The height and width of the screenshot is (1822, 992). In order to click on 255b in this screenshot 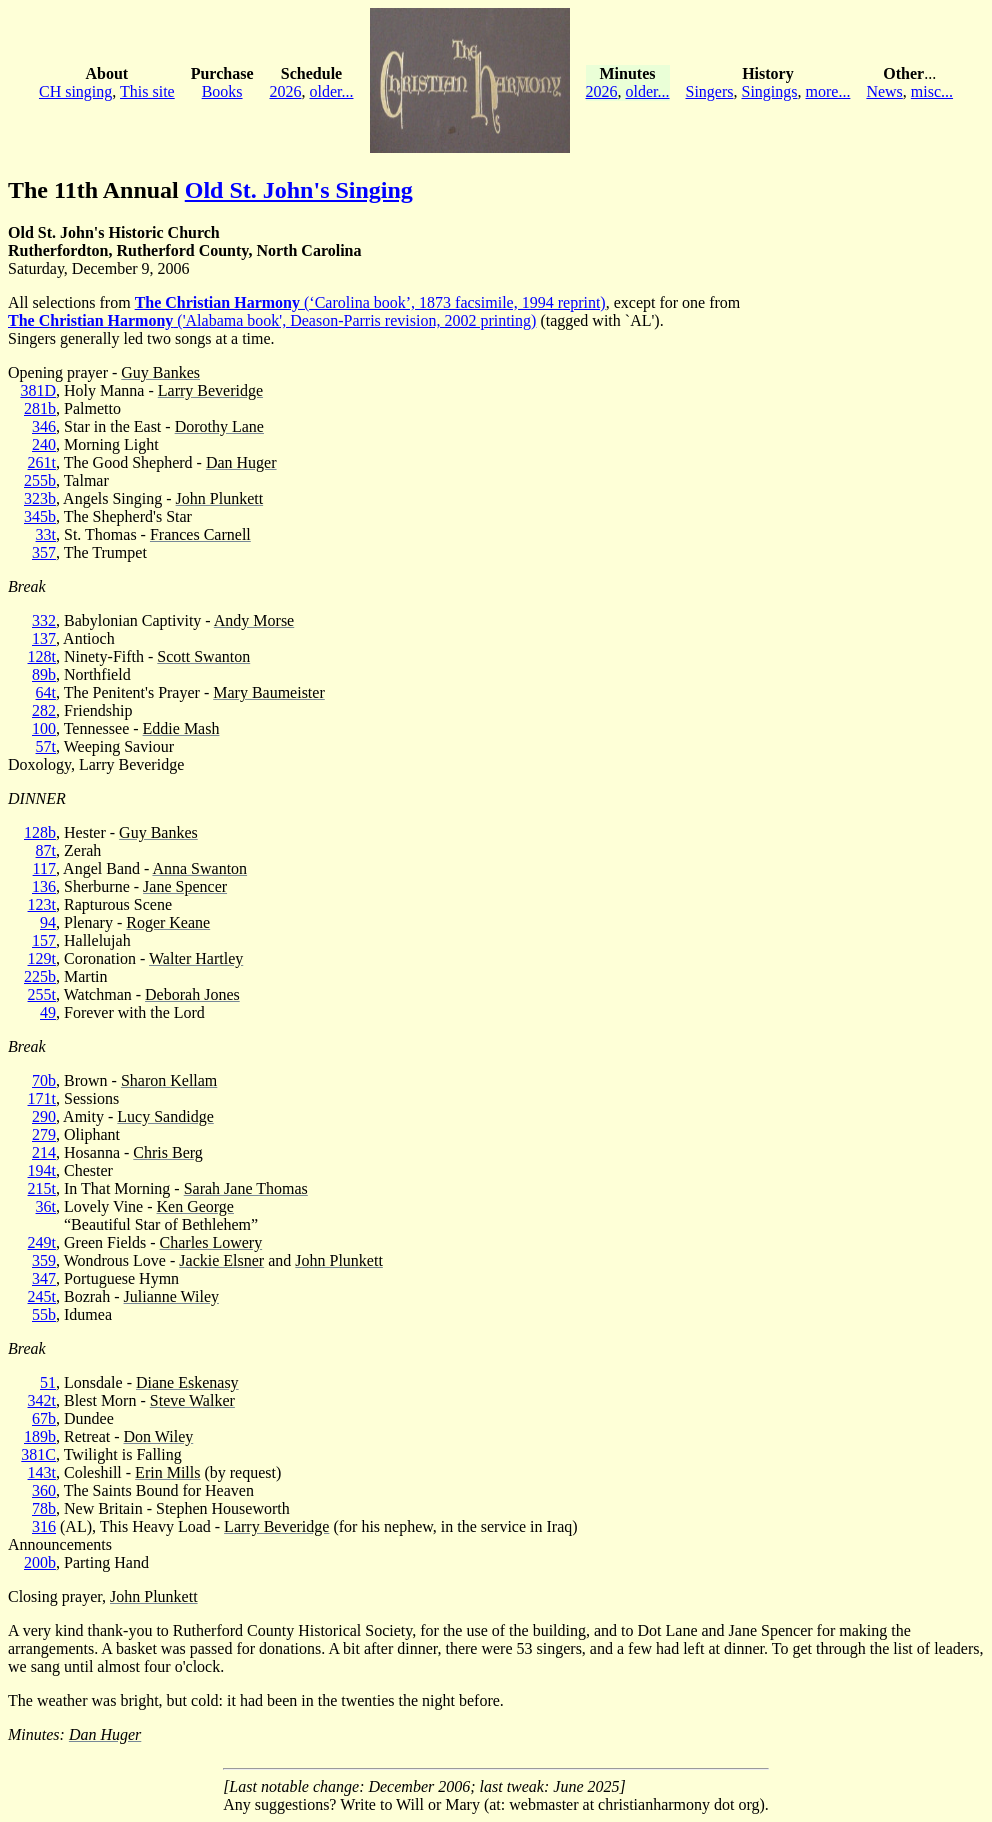, I will do `click(40, 480)`.